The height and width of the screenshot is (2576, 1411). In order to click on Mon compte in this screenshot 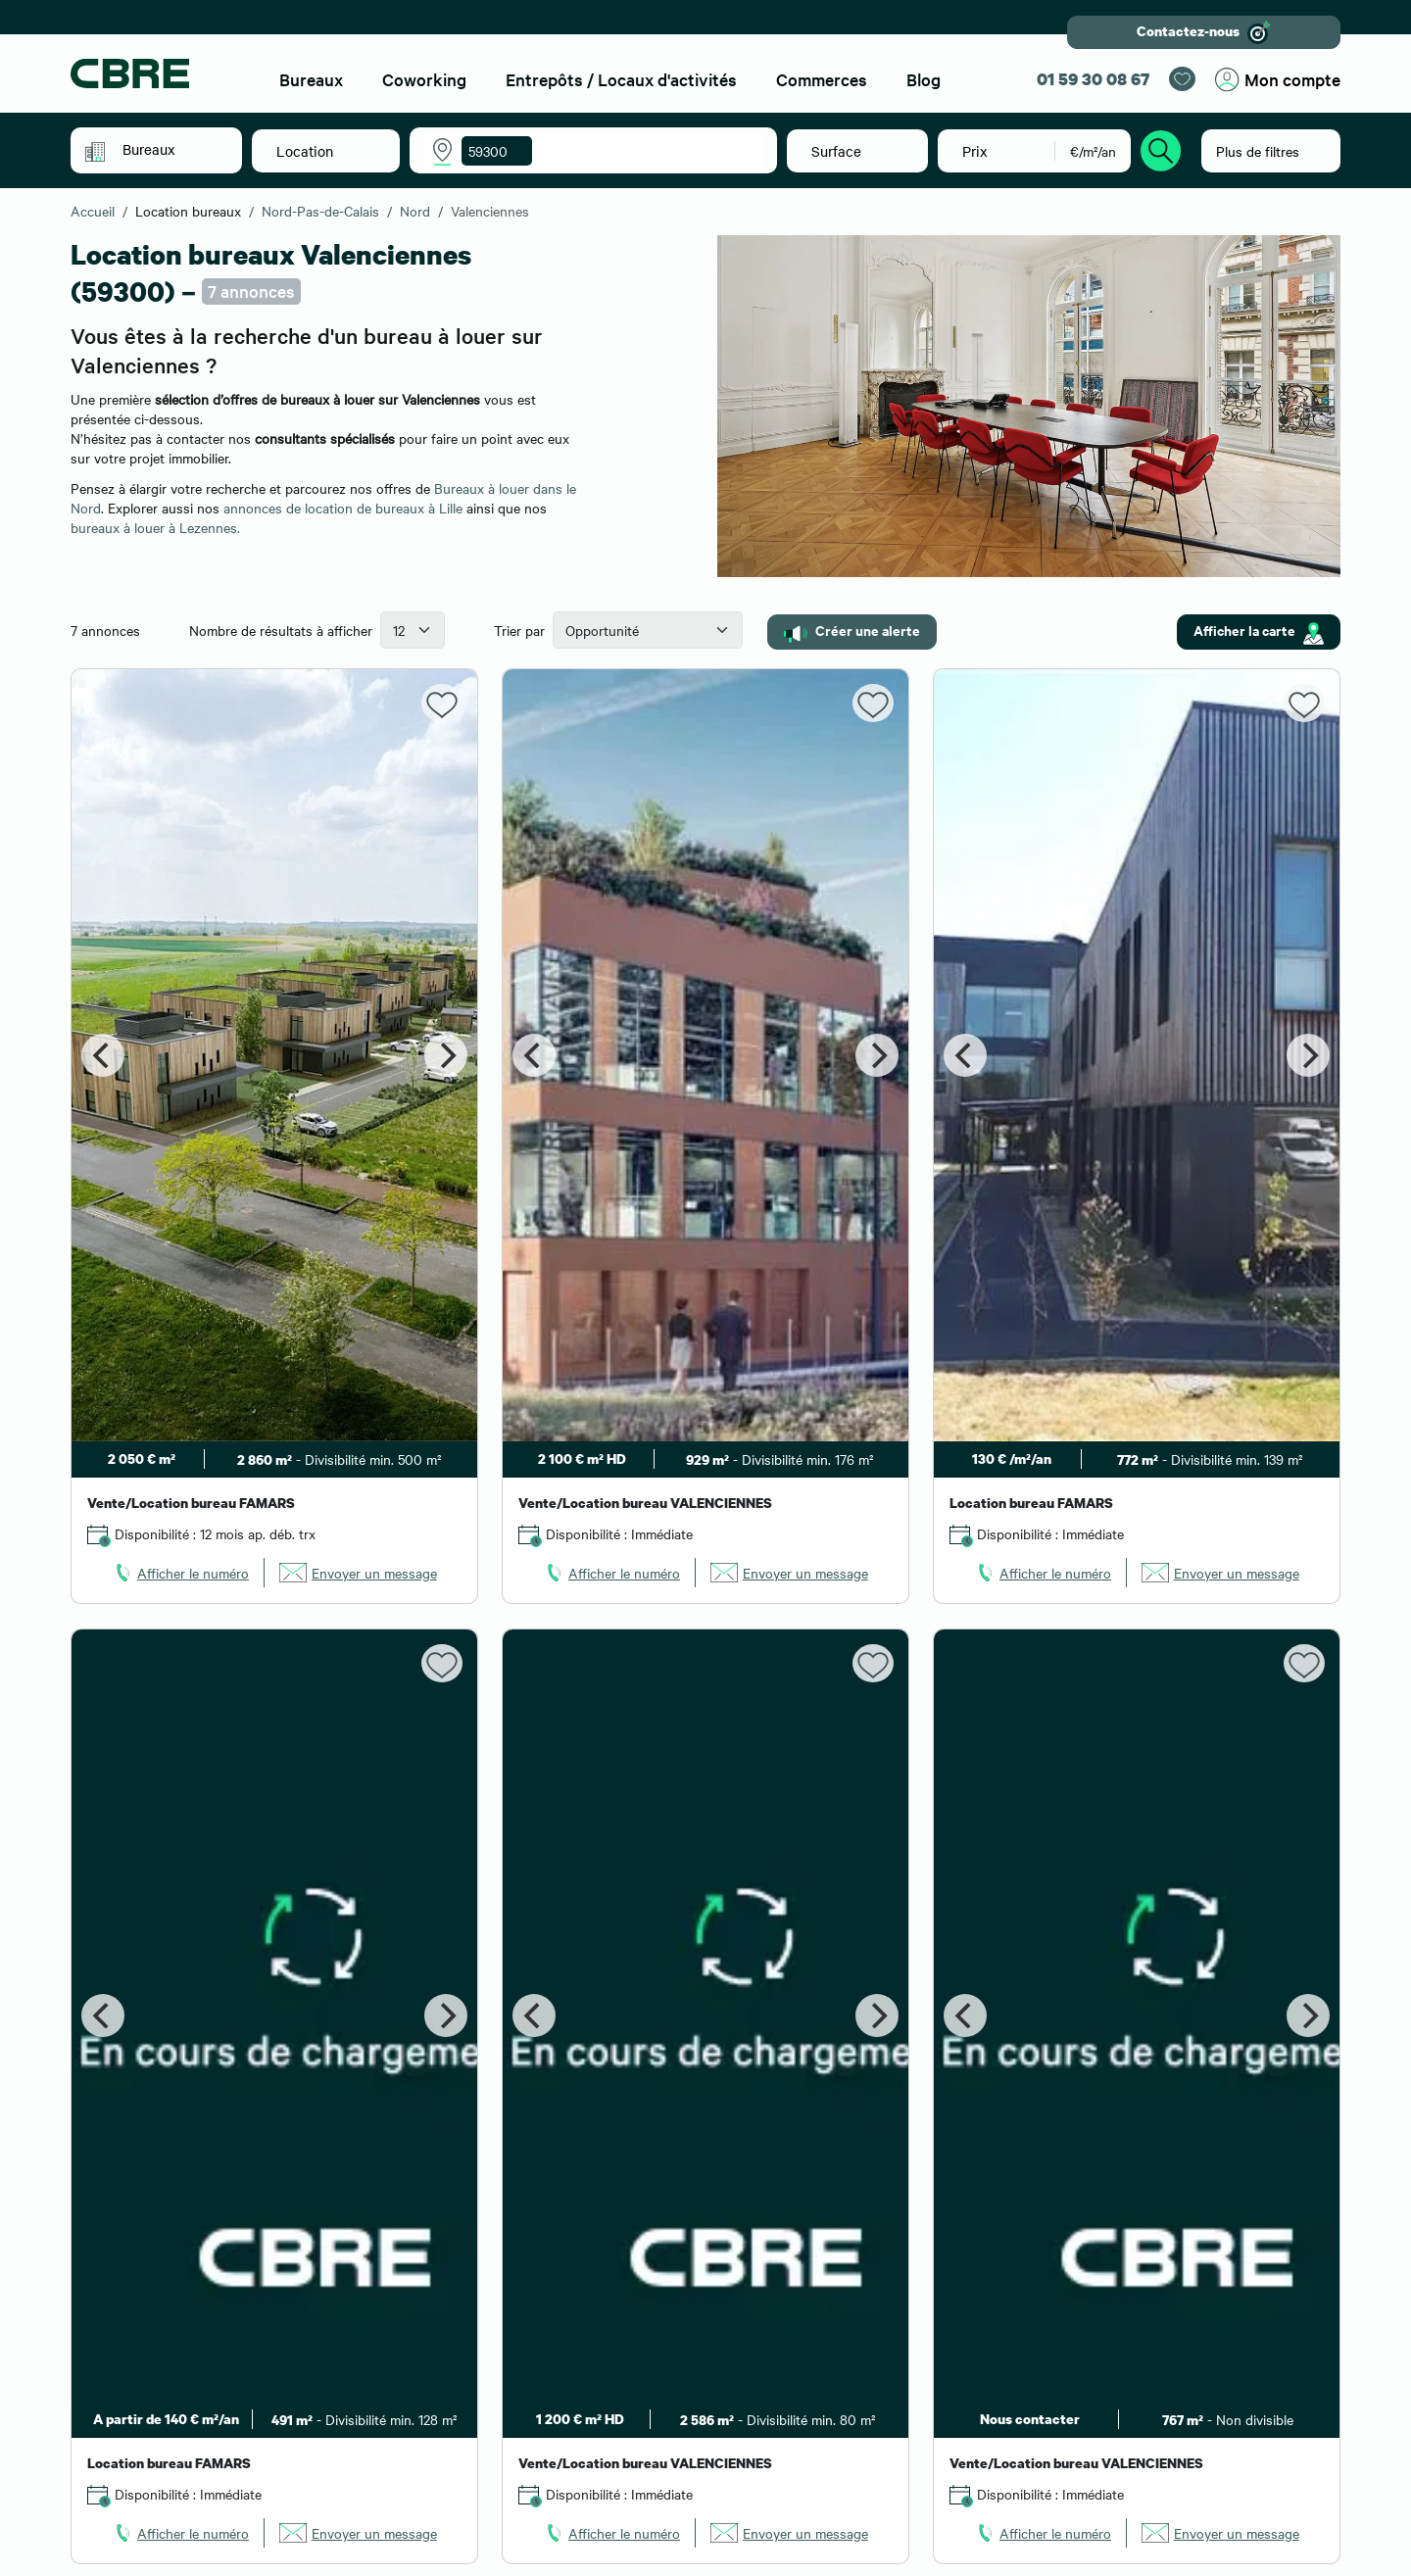, I will do `click(1277, 80)`.